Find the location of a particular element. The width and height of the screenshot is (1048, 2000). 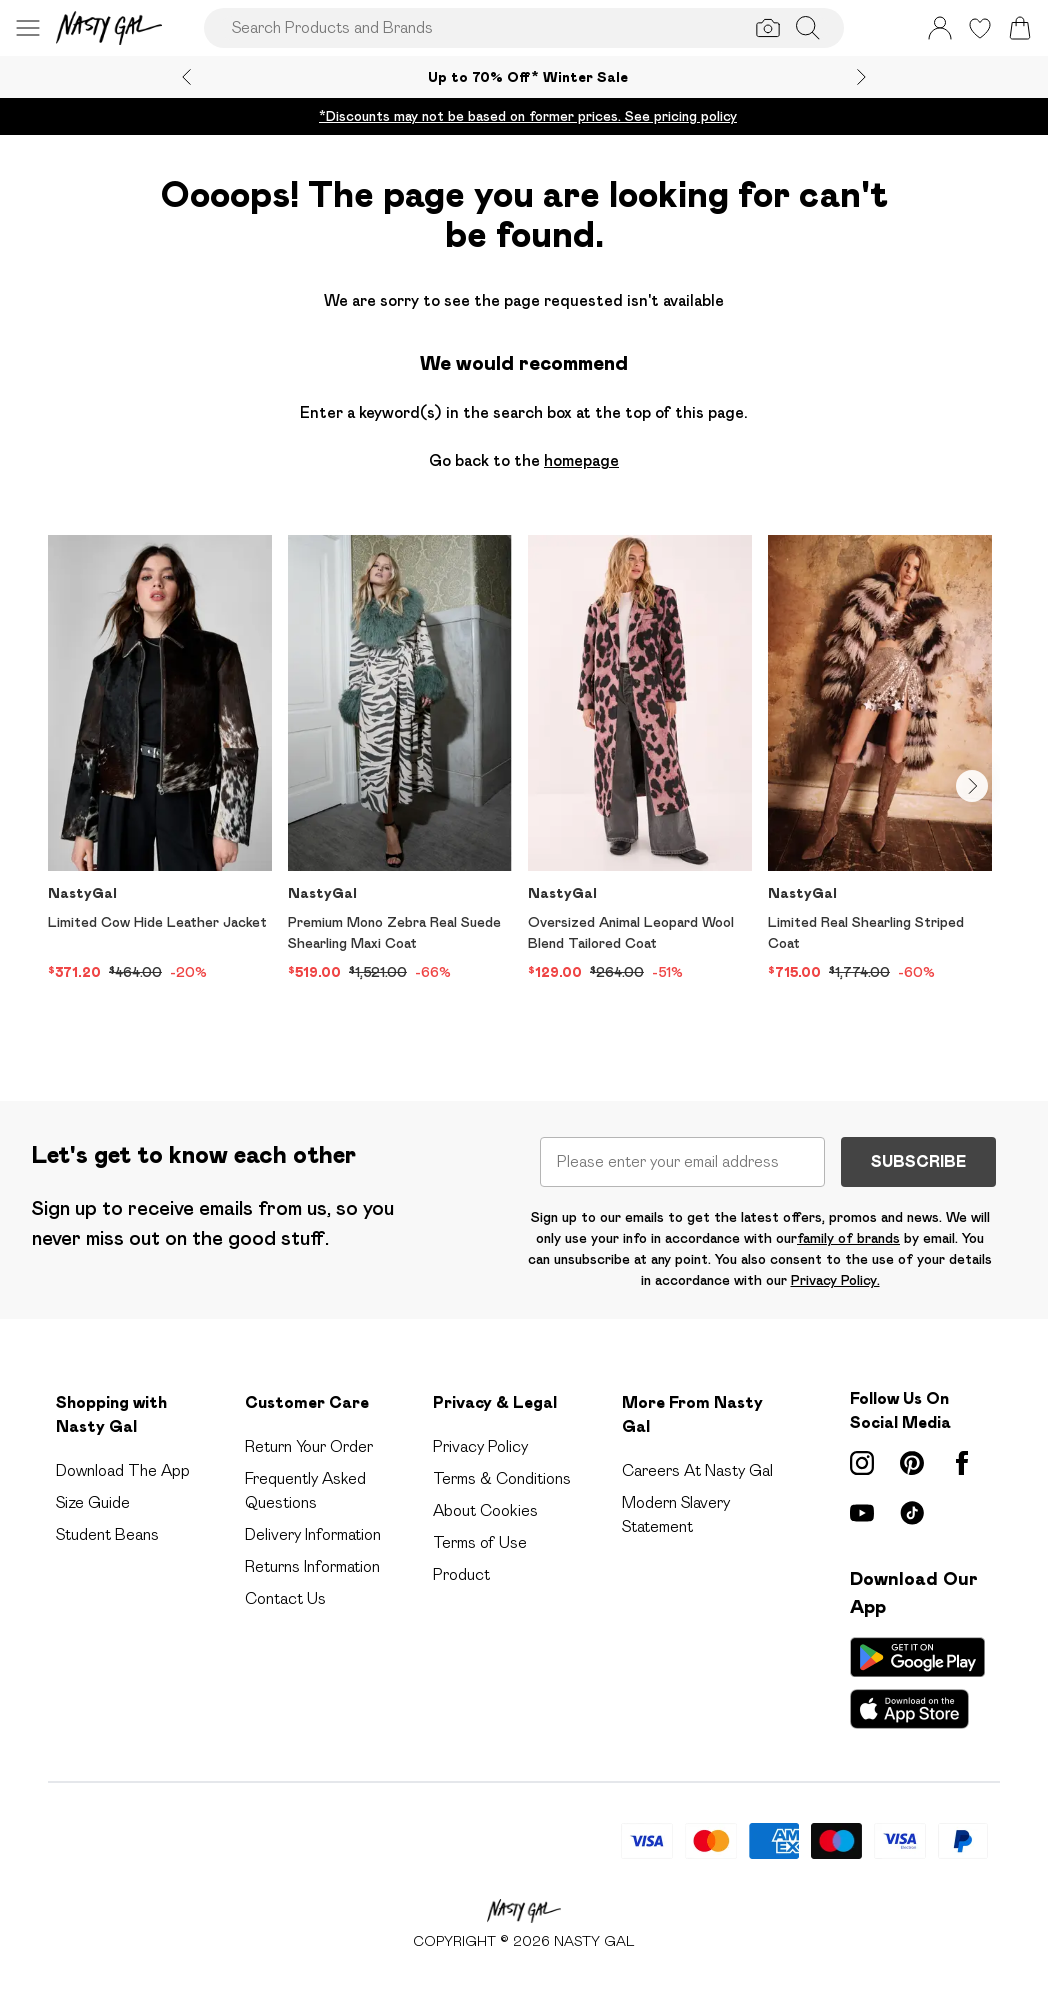

Terms of Use is located at coordinates (480, 1542).